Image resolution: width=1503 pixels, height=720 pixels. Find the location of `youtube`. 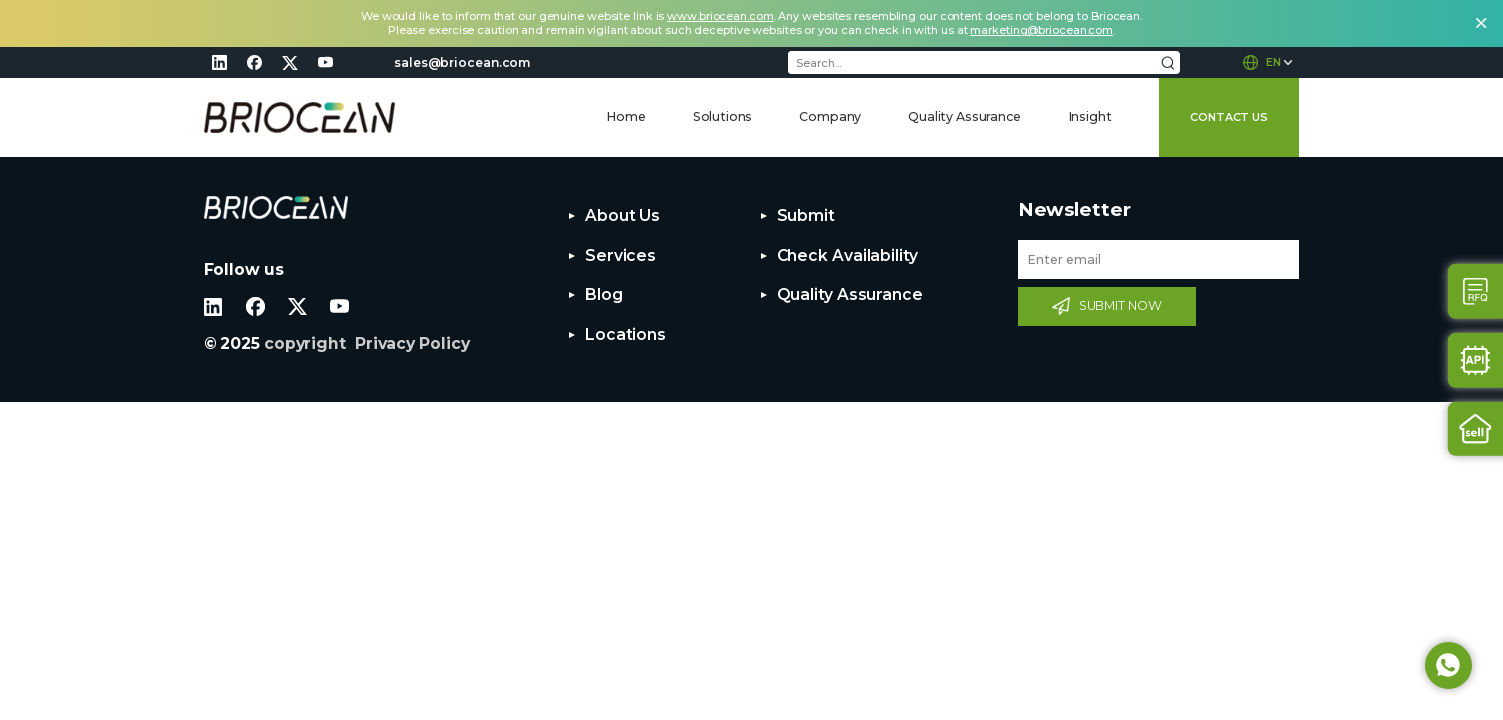

youtube is located at coordinates (324, 62).